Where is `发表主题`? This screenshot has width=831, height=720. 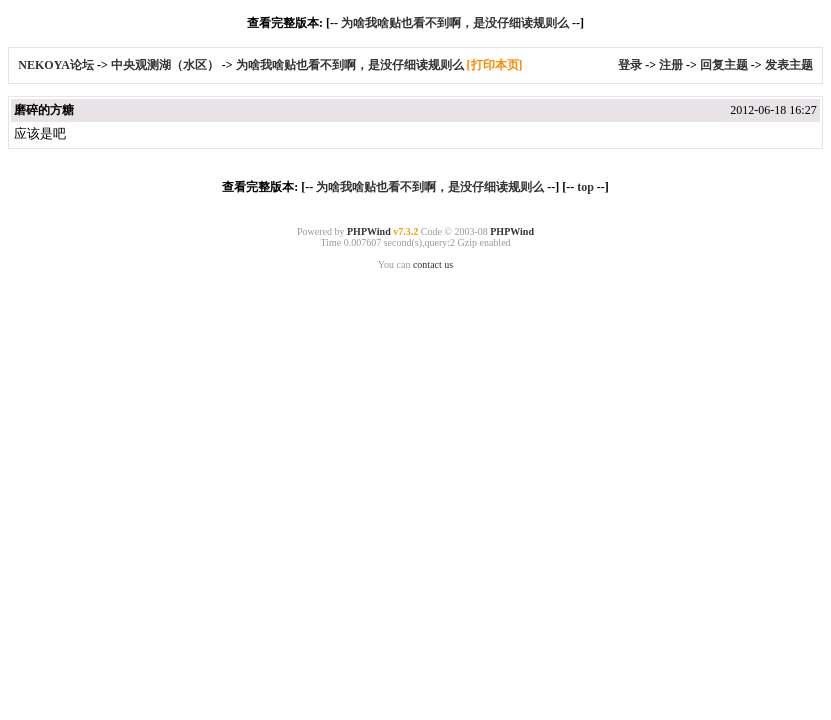 发表主题 is located at coordinates (789, 65).